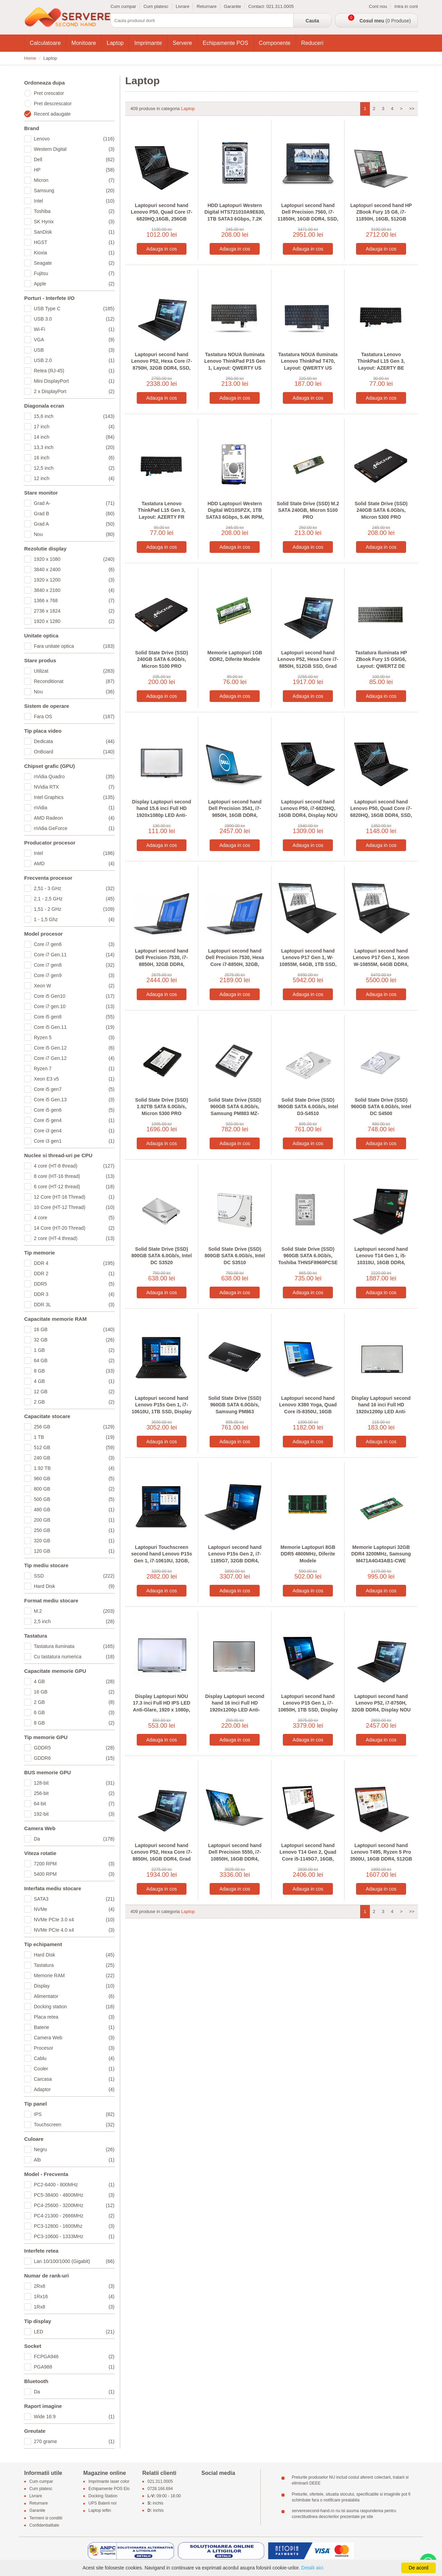 This screenshot has height=2576, width=442. I want to click on Core i5 gen6, so click(74, 1109).